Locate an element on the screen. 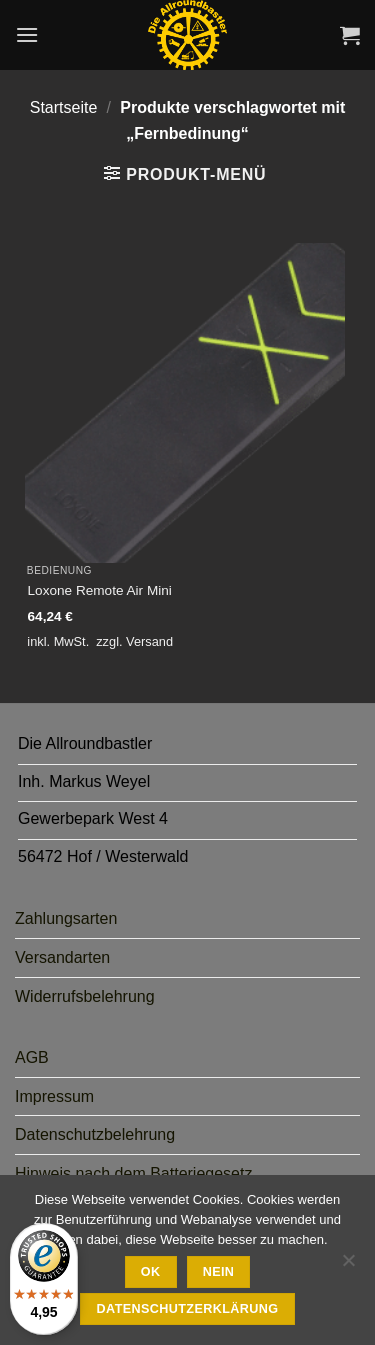 The width and height of the screenshot is (375, 1345). Ok is located at coordinates (151, 1272).